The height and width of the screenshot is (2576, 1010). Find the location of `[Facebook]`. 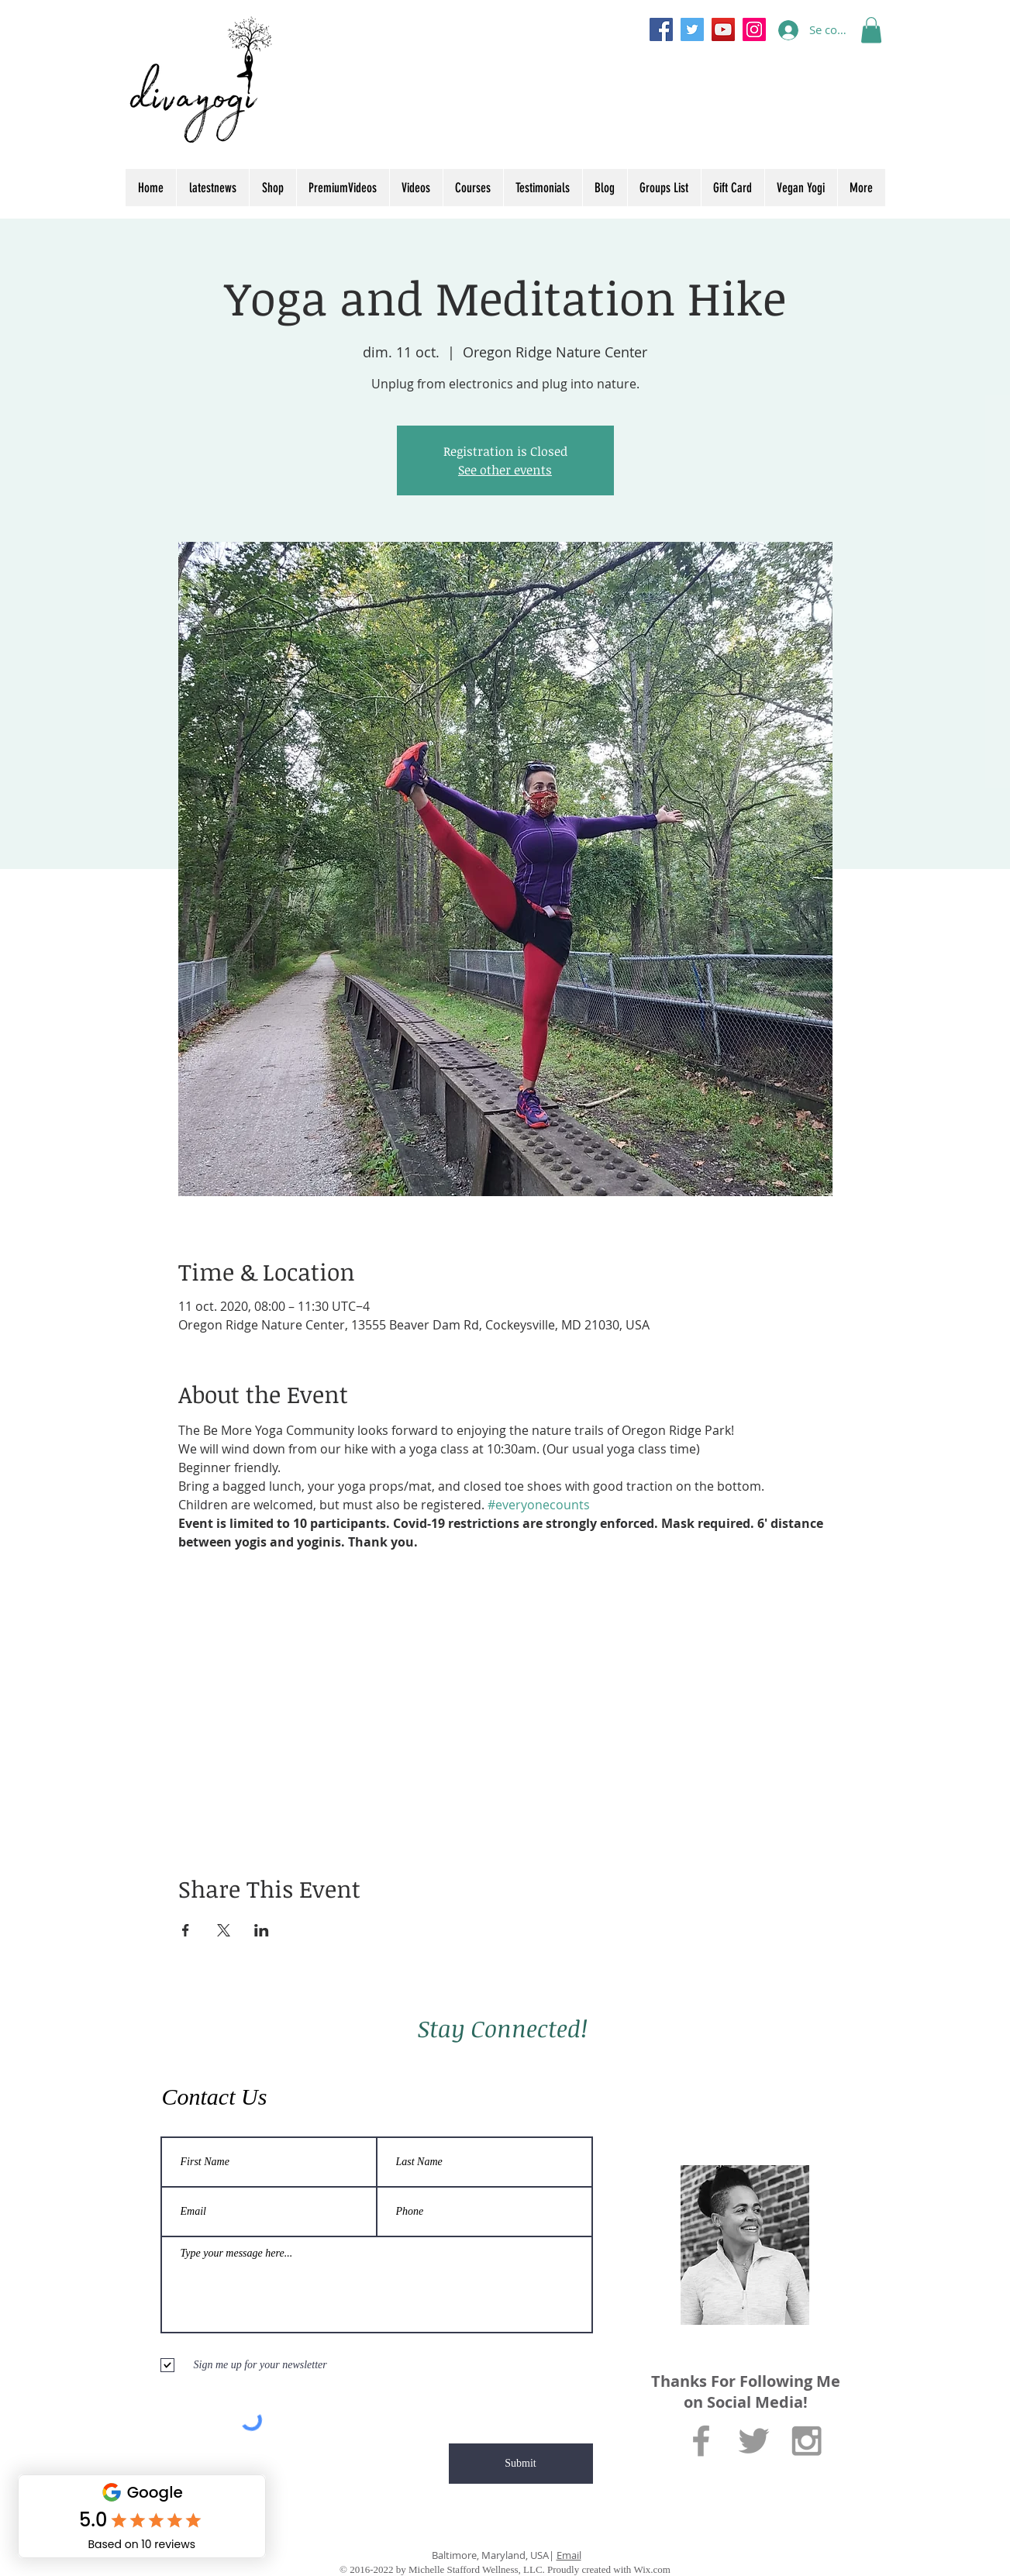

[Facebook] is located at coordinates (661, 29).